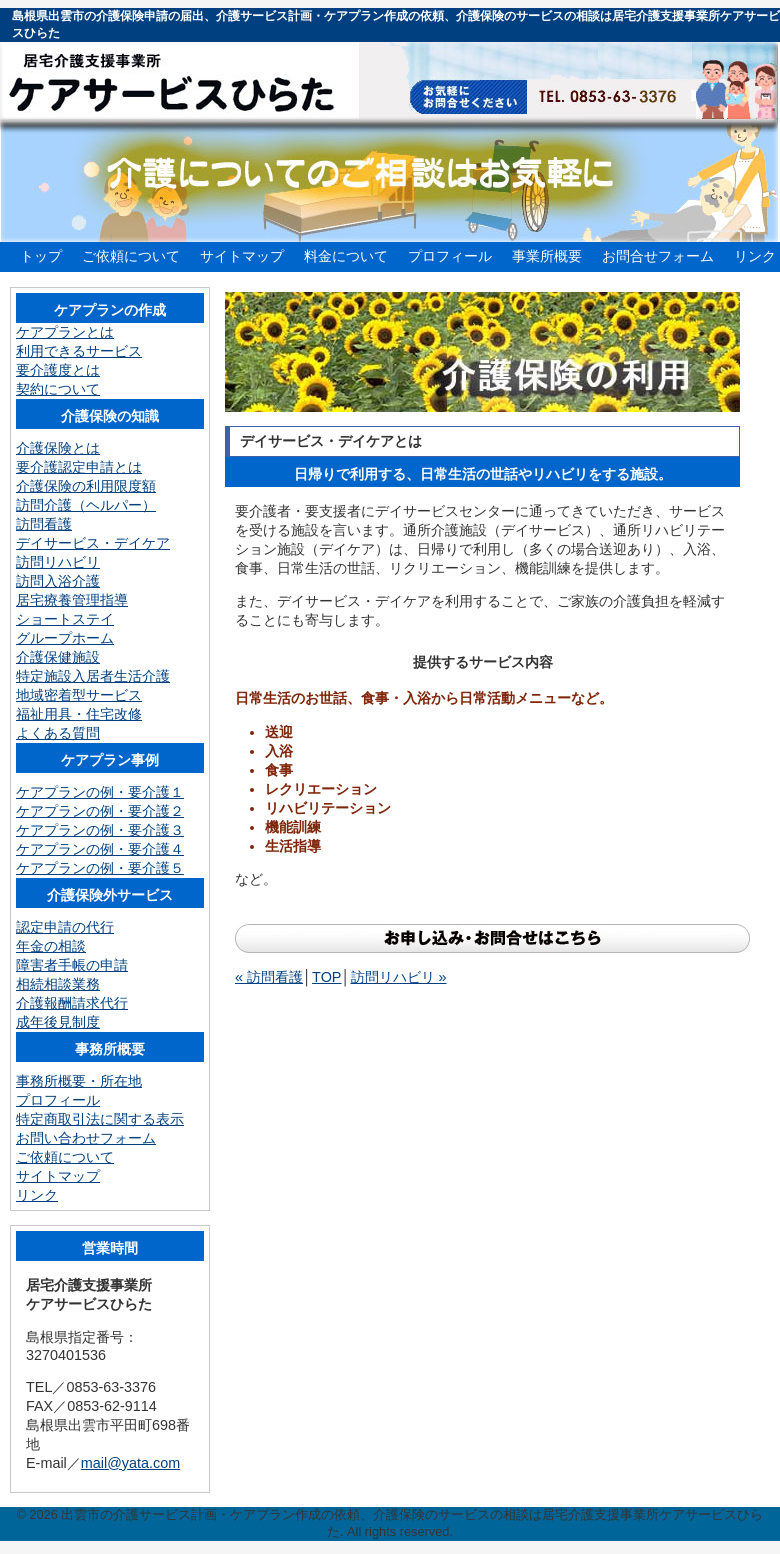 This screenshot has width=780, height=1554. What do you see at coordinates (72, 600) in the screenshot?
I see `居宅療養管理指導` at bounding box center [72, 600].